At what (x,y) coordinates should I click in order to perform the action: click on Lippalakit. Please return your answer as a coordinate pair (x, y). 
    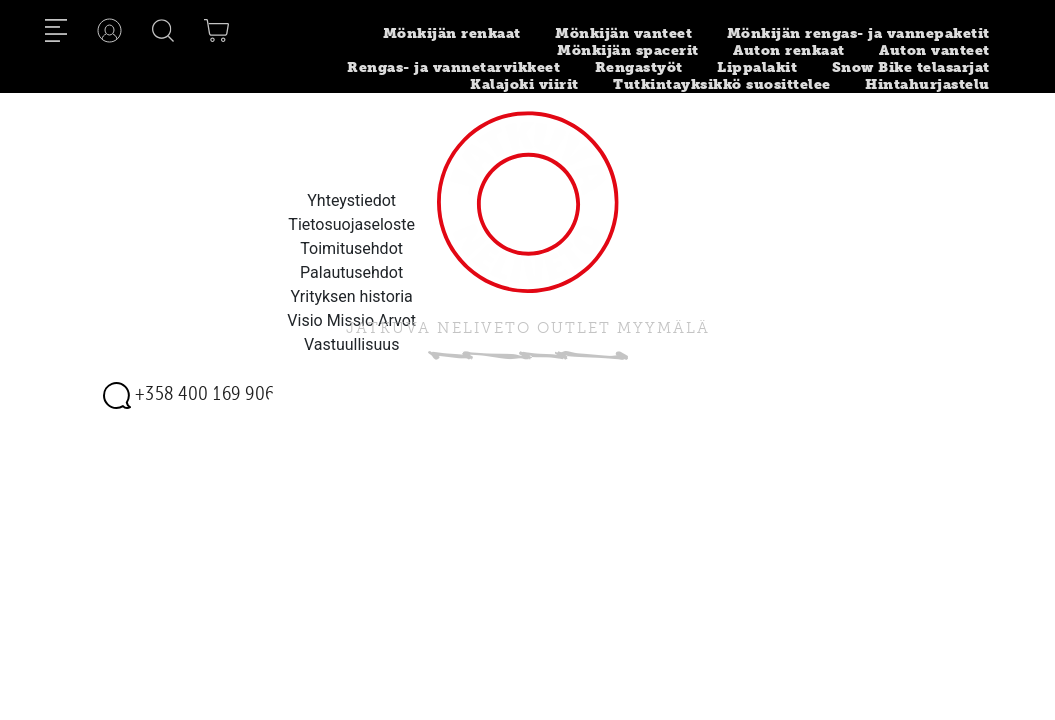
    Looking at the image, I should click on (757, 67).